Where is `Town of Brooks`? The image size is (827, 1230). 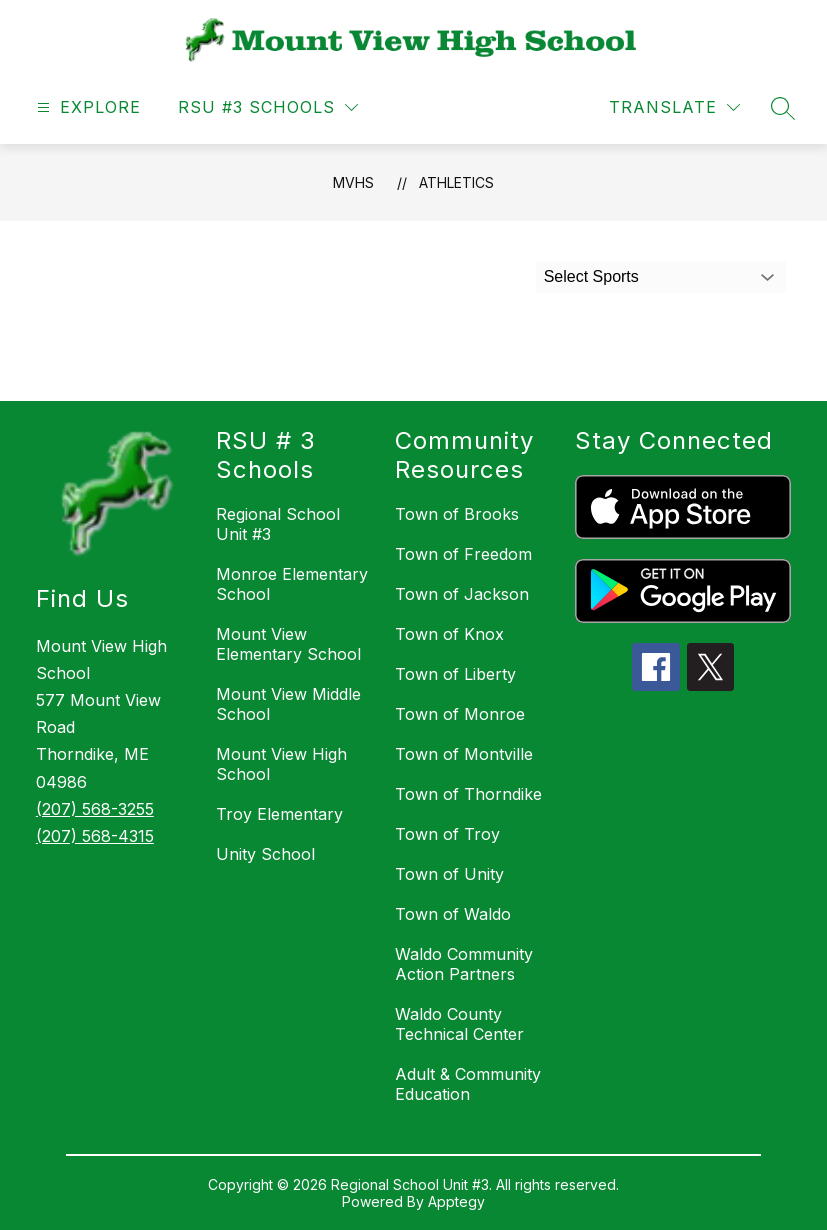
Town of Brooks is located at coordinates (457, 514).